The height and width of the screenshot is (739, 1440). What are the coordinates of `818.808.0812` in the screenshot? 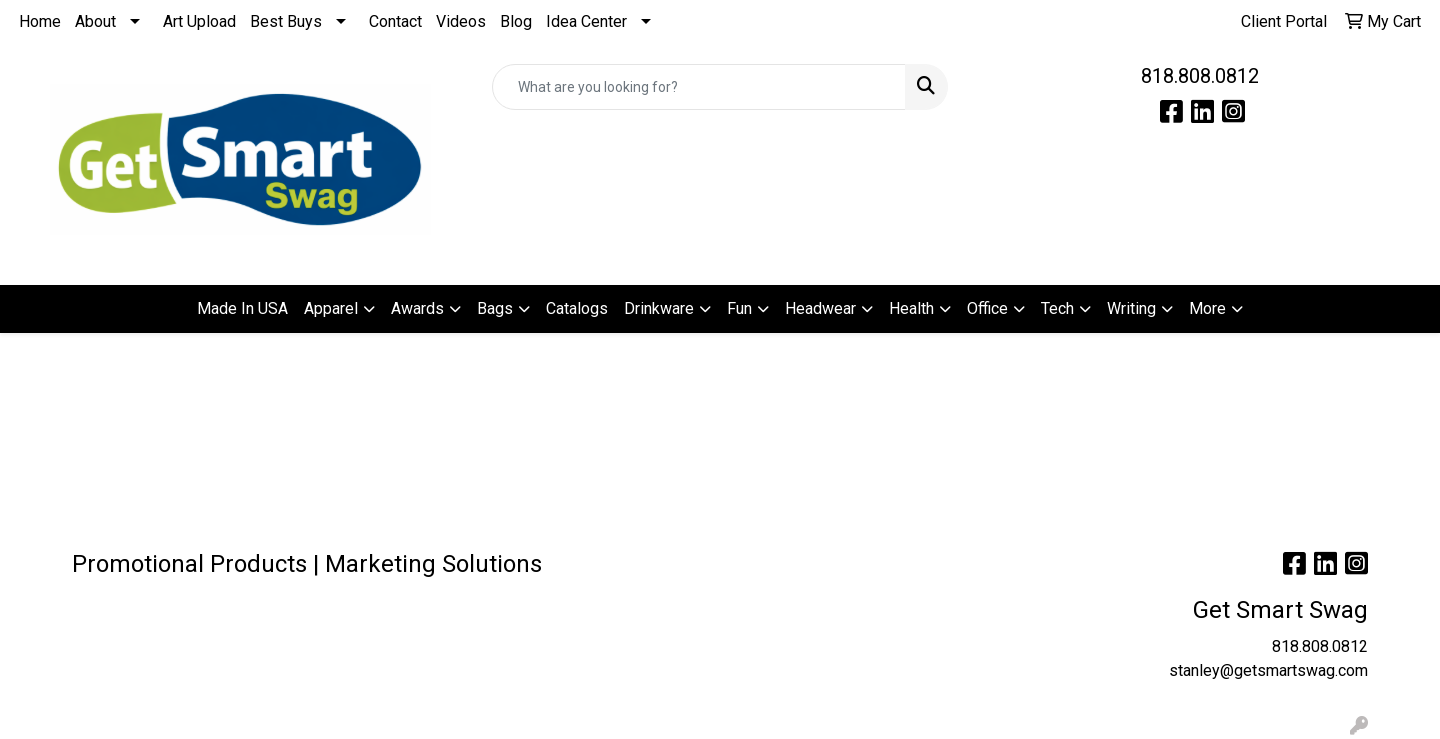 It's located at (1200, 76).